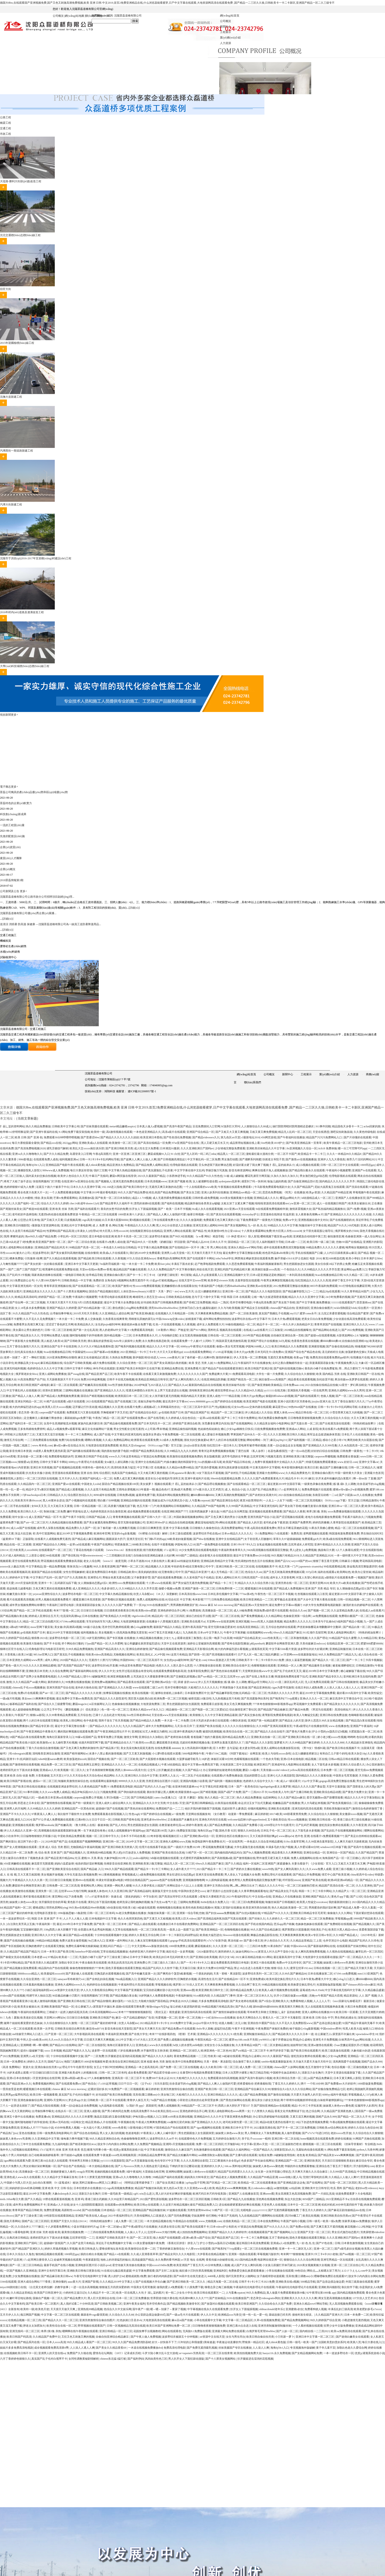 Image resolution: width=385 pixels, height=2576 pixels. What do you see at coordinates (34, 792) in the screenshot?
I see `眾磊公司獨具的產(chǎn)品優(yōu)勢和區(qū)域優(yōu)勢` at bounding box center [34, 792].